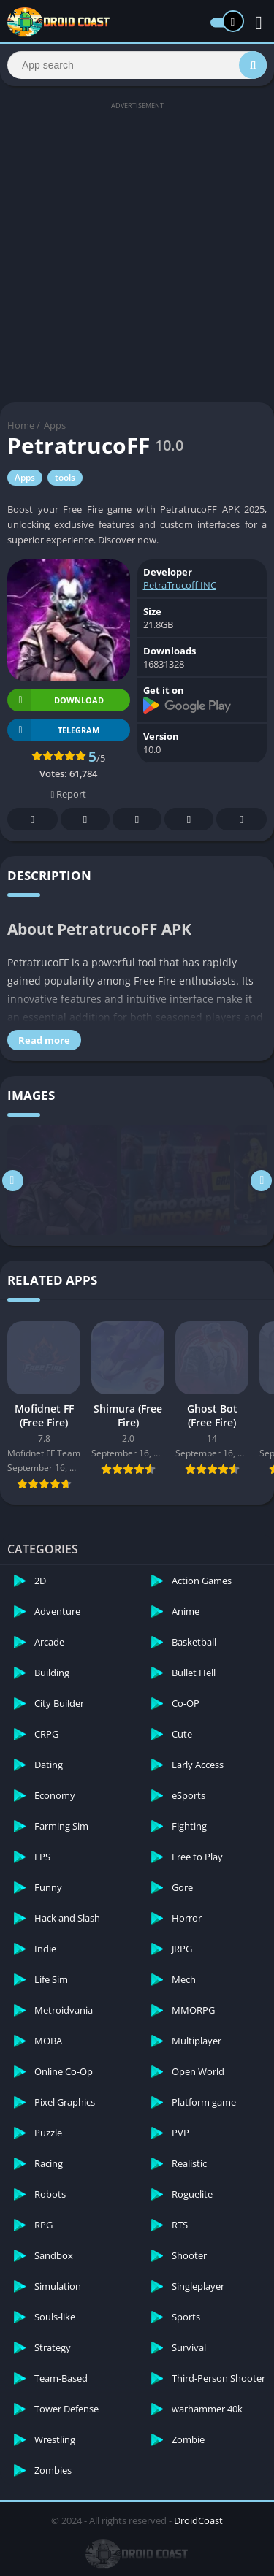 Image resolution: width=274 pixels, height=2576 pixels. Describe the element at coordinates (137, 820) in the screenshot. I see `Pinterest` at that location.